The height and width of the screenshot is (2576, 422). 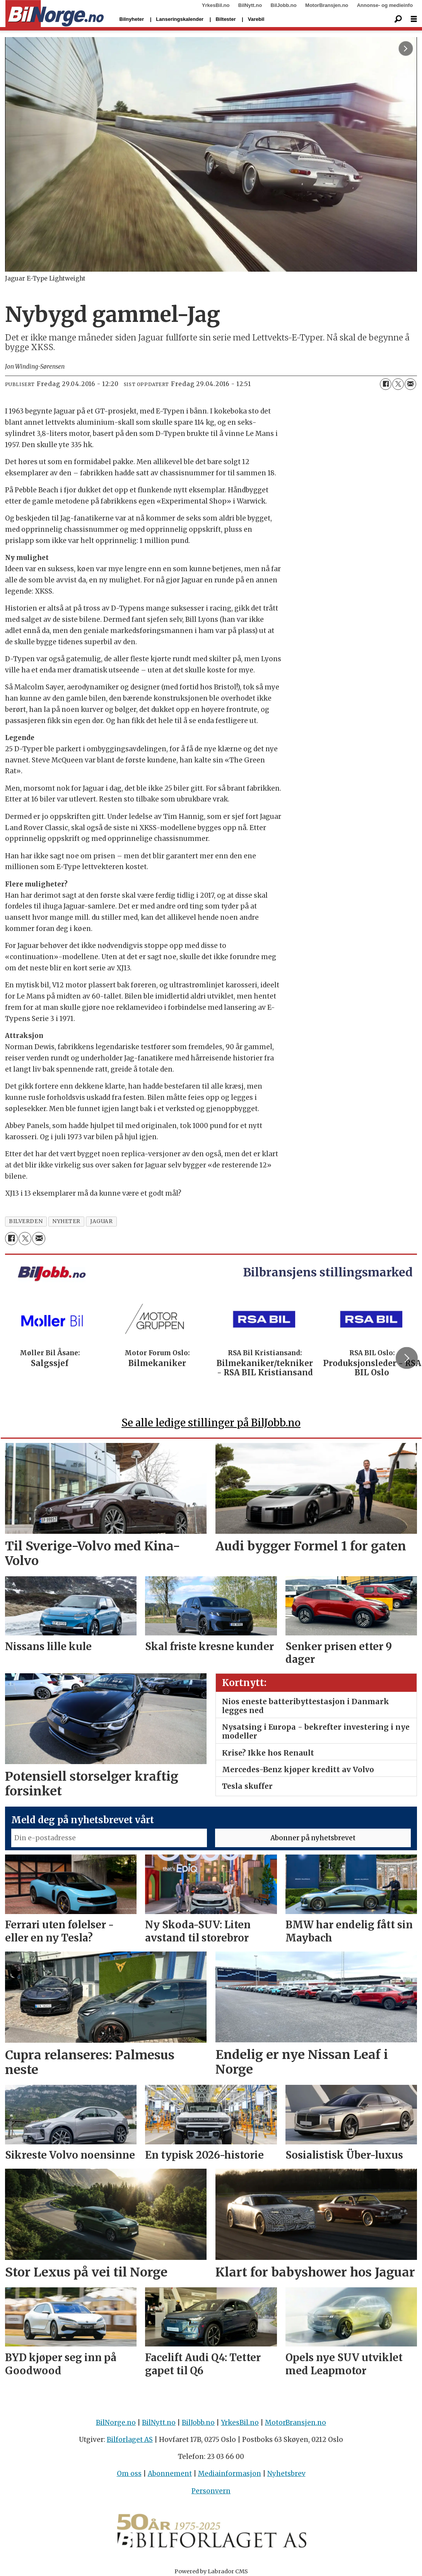 What do you see at coordinates (286, 2473) in the screenshot?
I see `Nyhetsbrev` at bounding box center [286, 2473].